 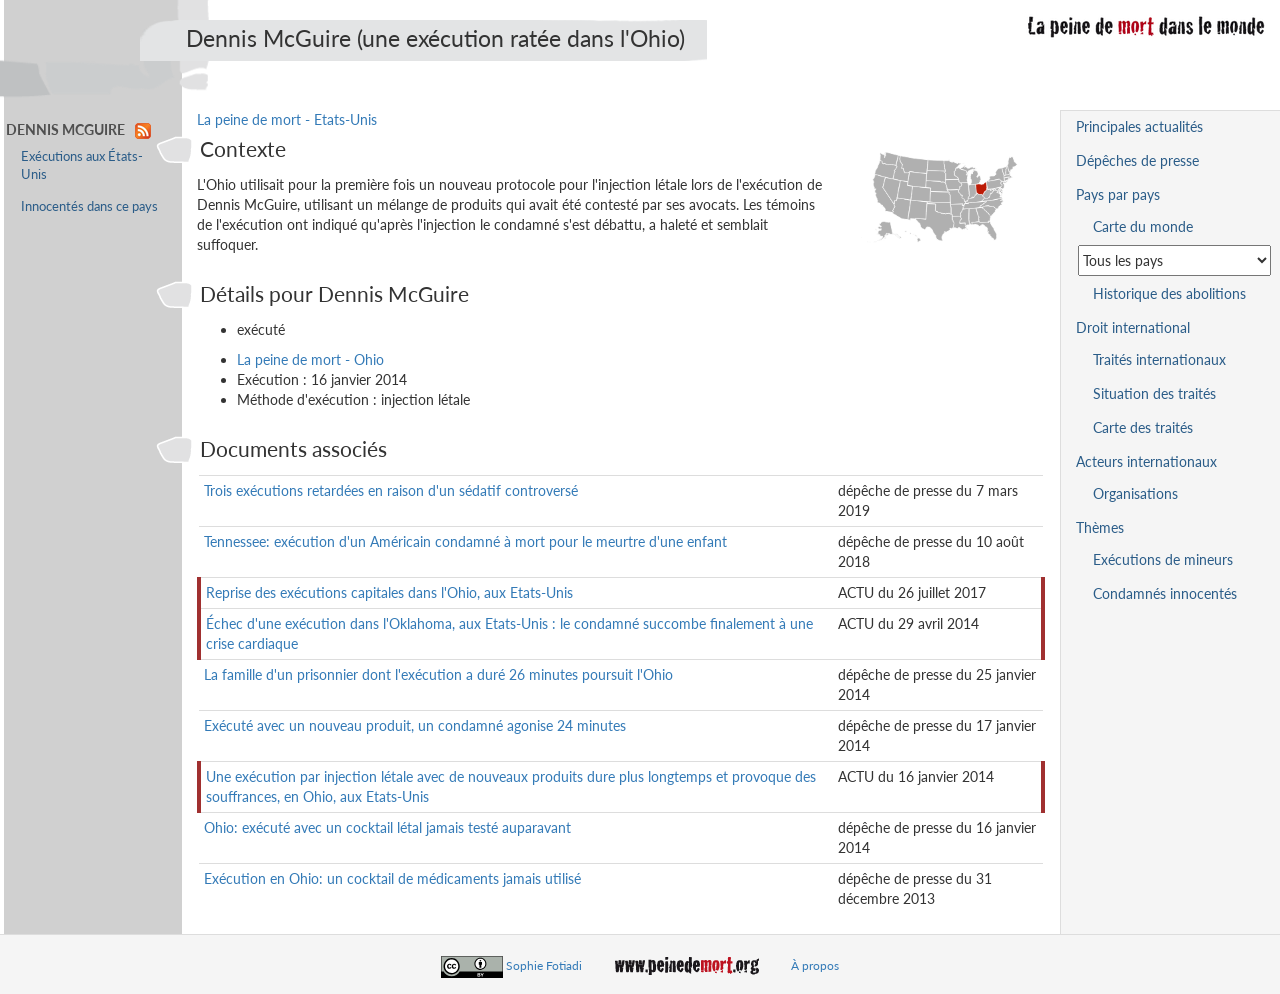 What do you see at coordinates (465, 541) in the screenshot?
I see `Tennessee: exécution d'un Américain condamné à mort pour le meurtre d'une enfant` at bounding box center [465, 541].